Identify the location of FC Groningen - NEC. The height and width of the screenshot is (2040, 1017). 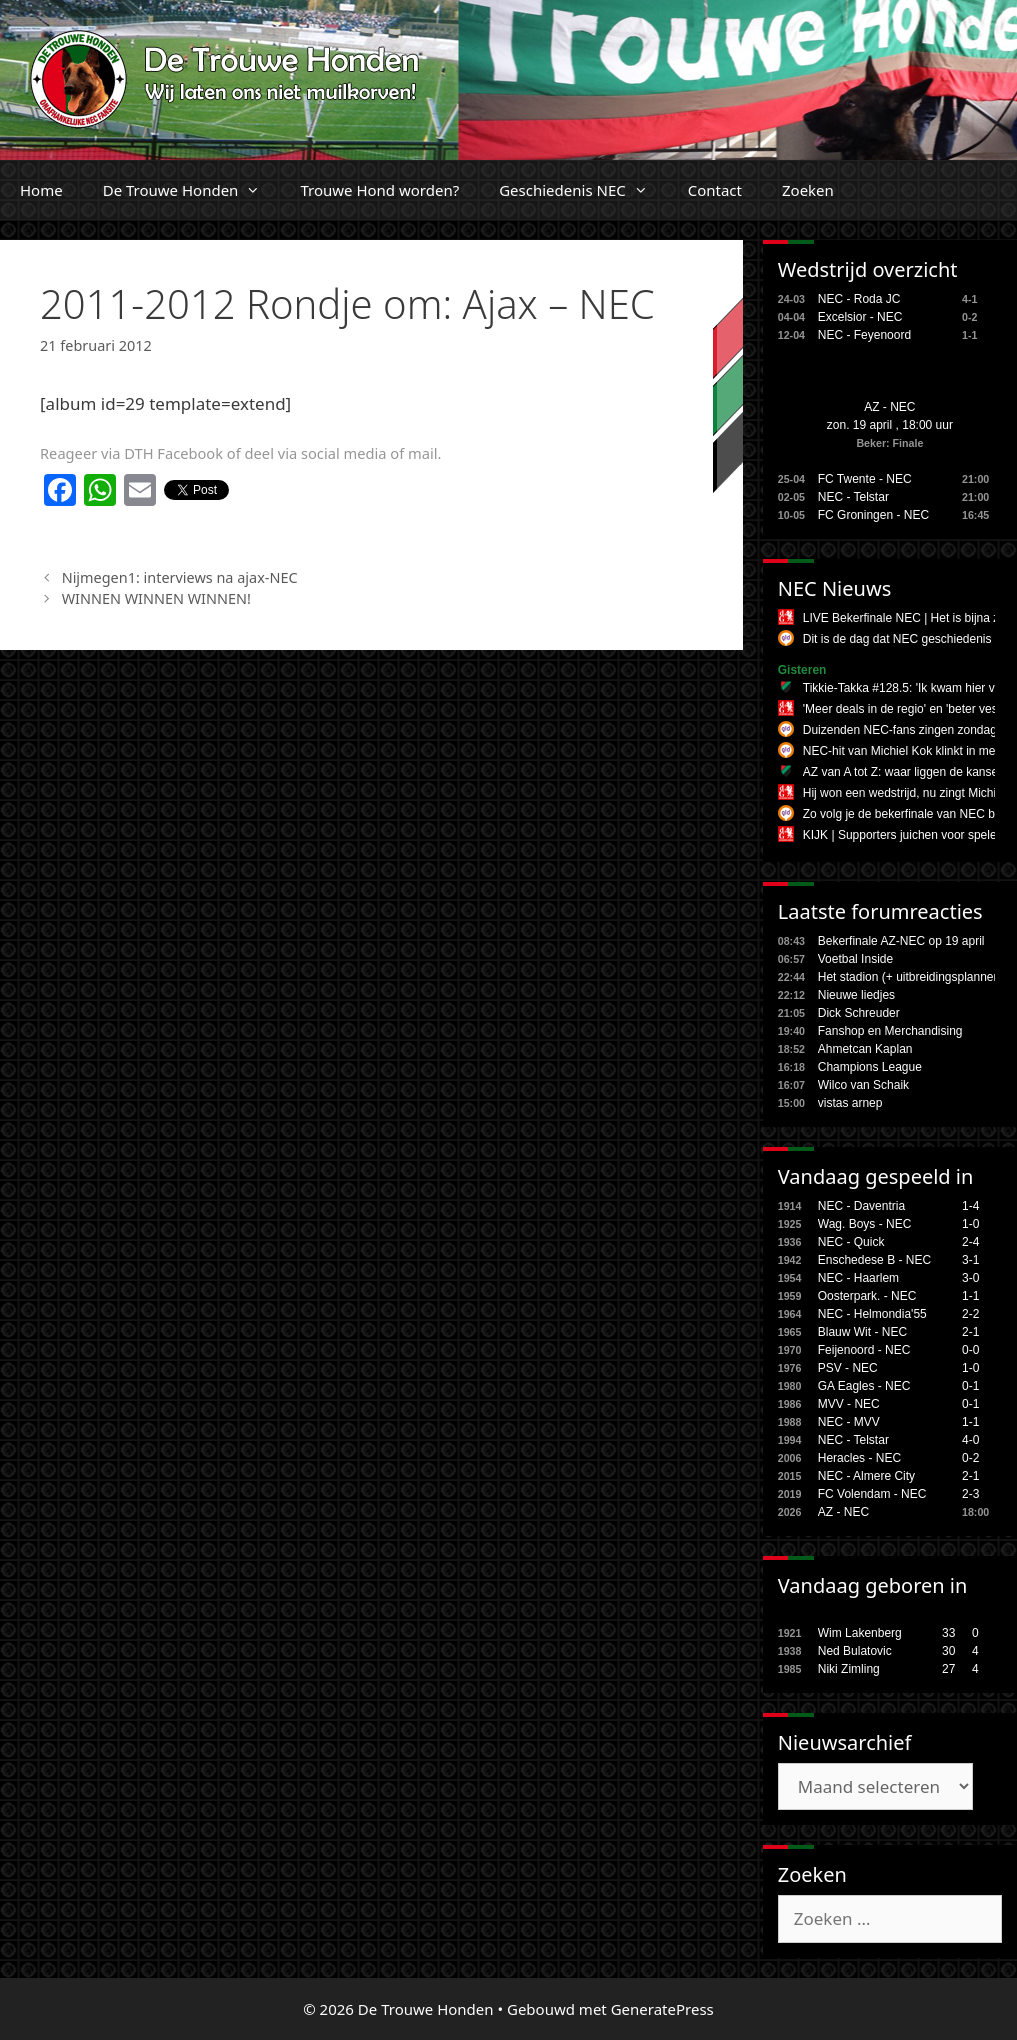
(873, 515).